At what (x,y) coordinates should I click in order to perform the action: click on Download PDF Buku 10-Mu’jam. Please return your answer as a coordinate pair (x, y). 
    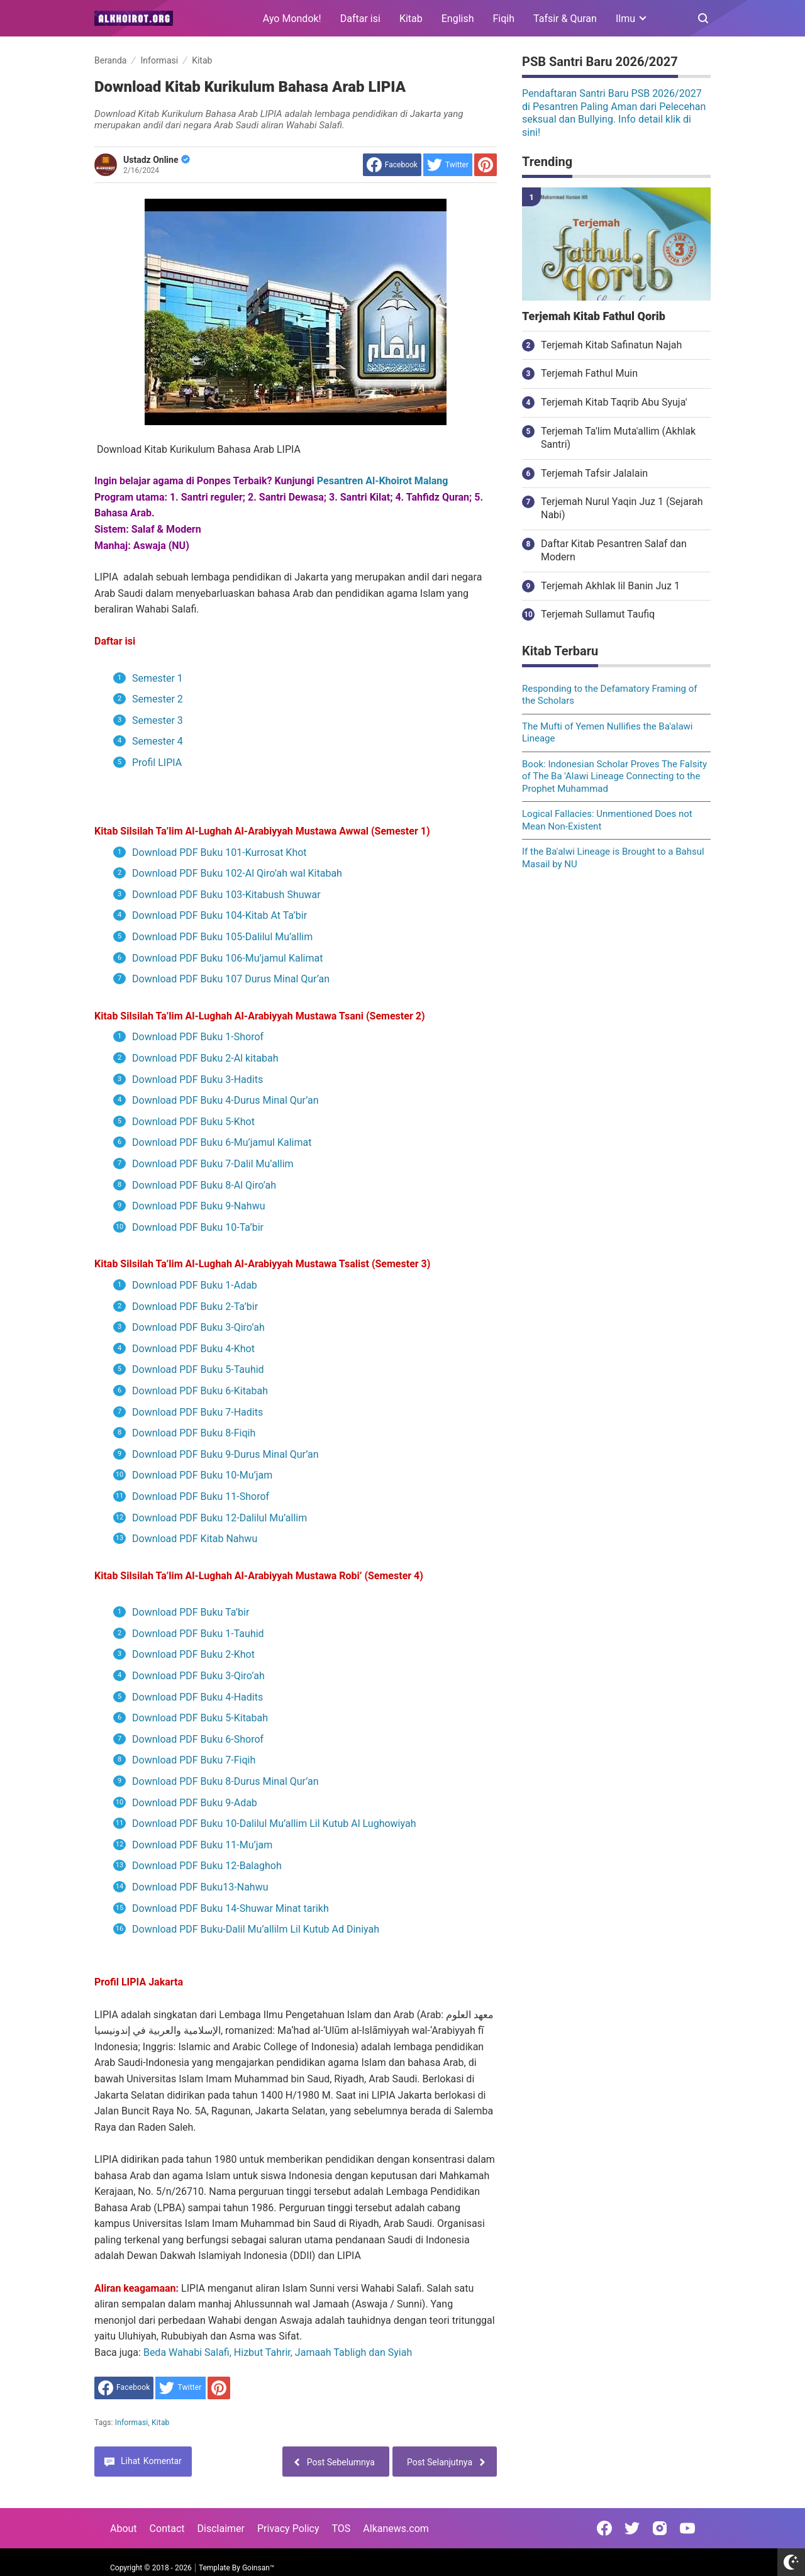
    Looking at the image, I should click on (202, 1475).